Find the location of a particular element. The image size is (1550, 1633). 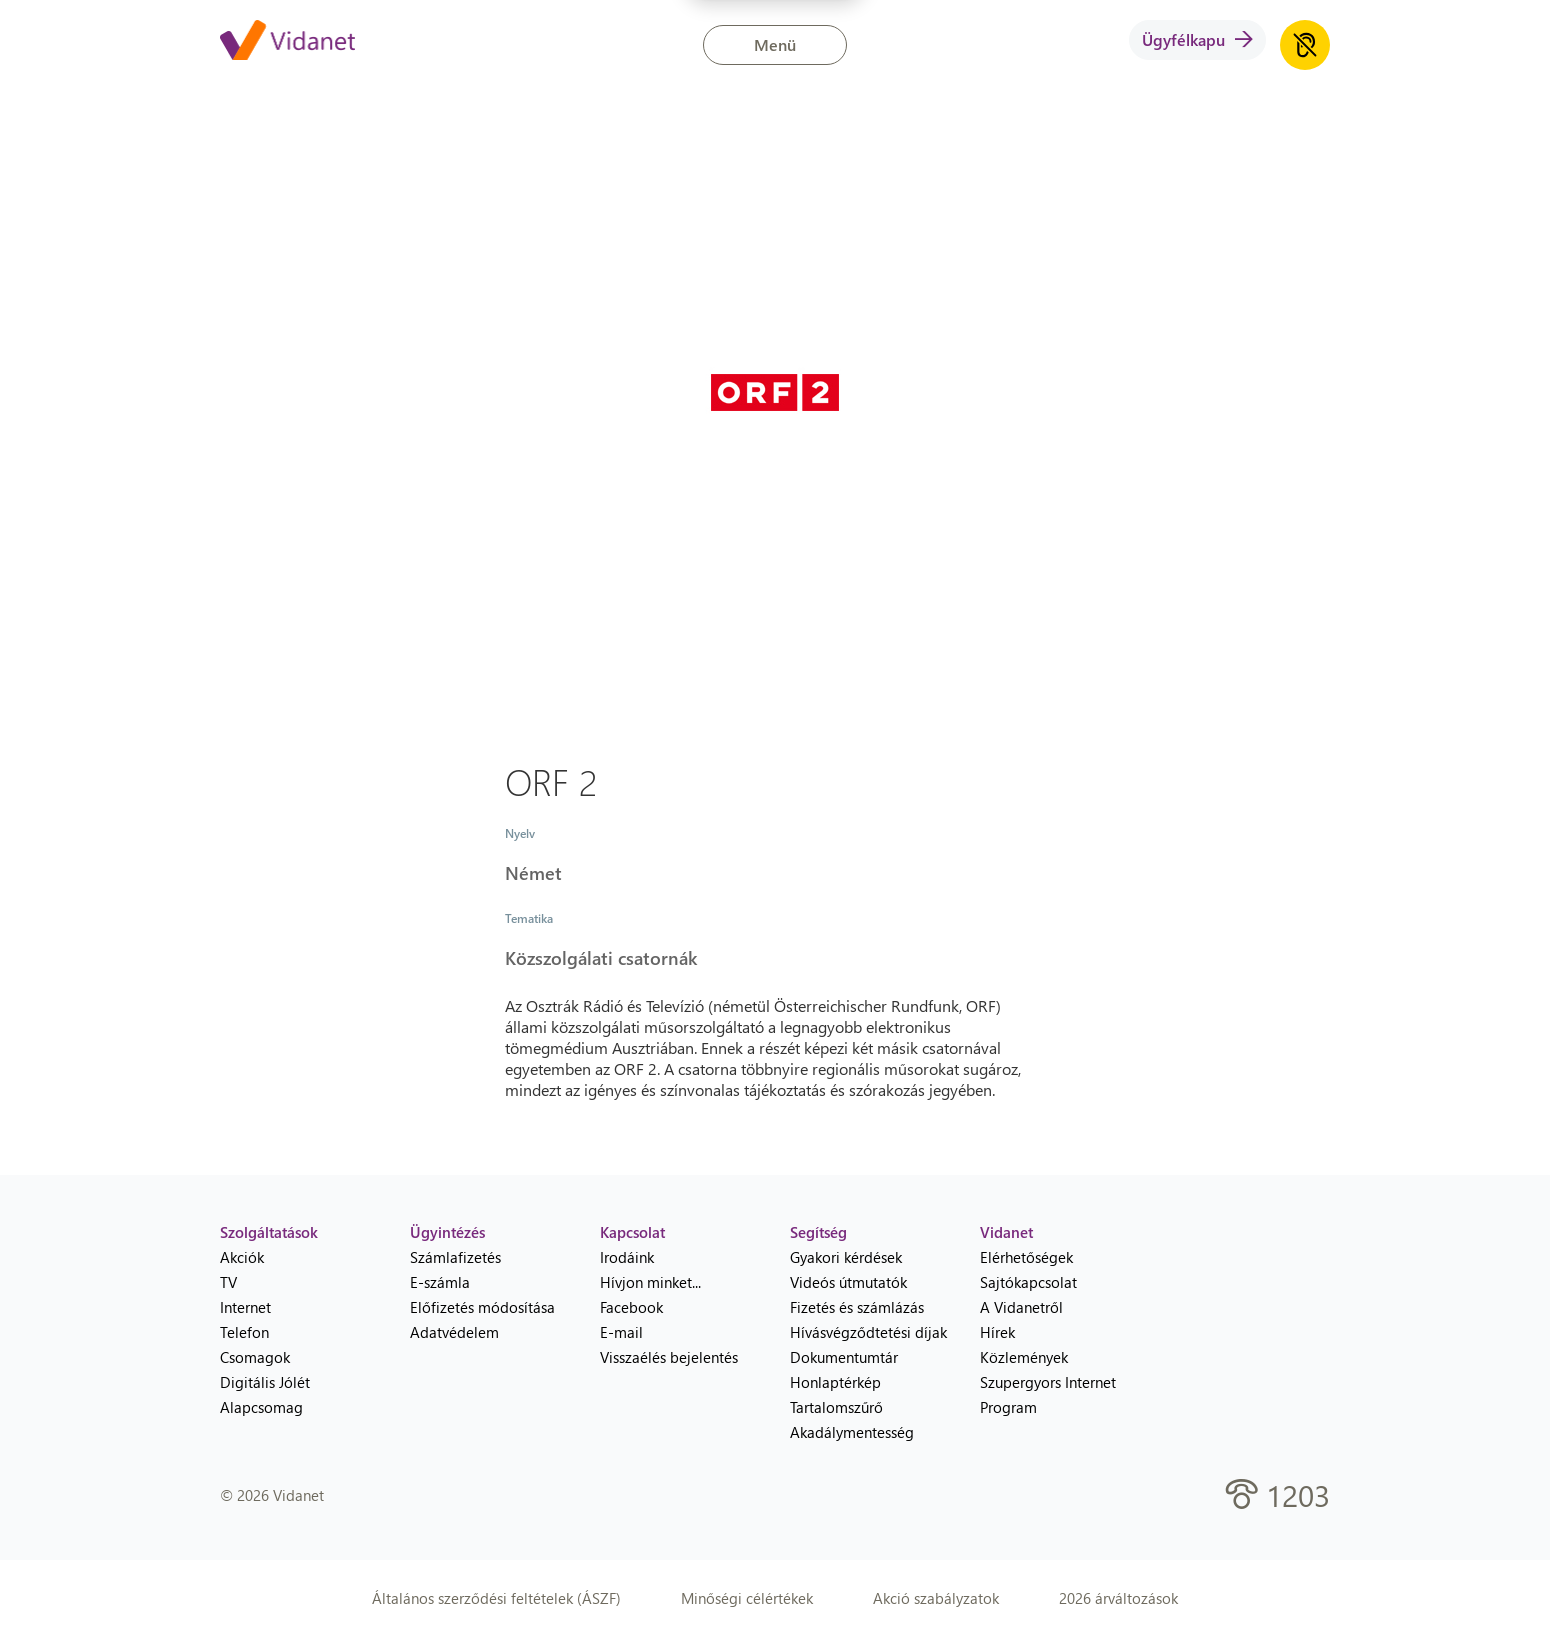

Hírek is located at coordinates (997, 1332).